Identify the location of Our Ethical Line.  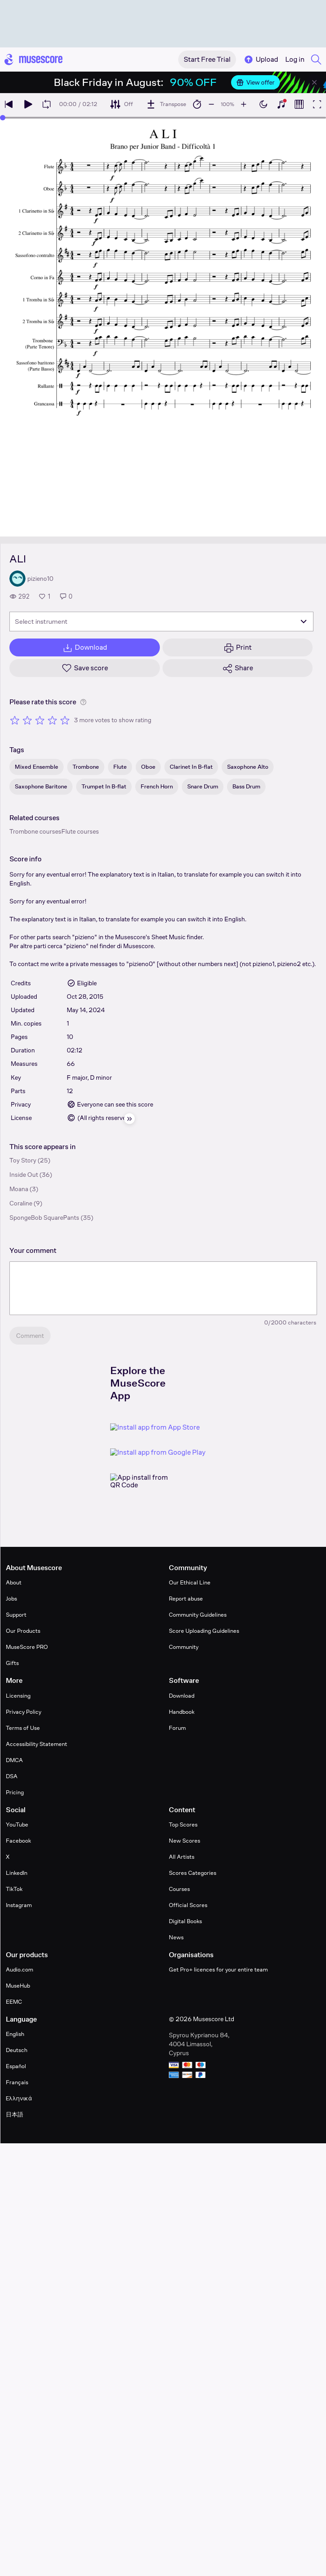
(189, 1582).